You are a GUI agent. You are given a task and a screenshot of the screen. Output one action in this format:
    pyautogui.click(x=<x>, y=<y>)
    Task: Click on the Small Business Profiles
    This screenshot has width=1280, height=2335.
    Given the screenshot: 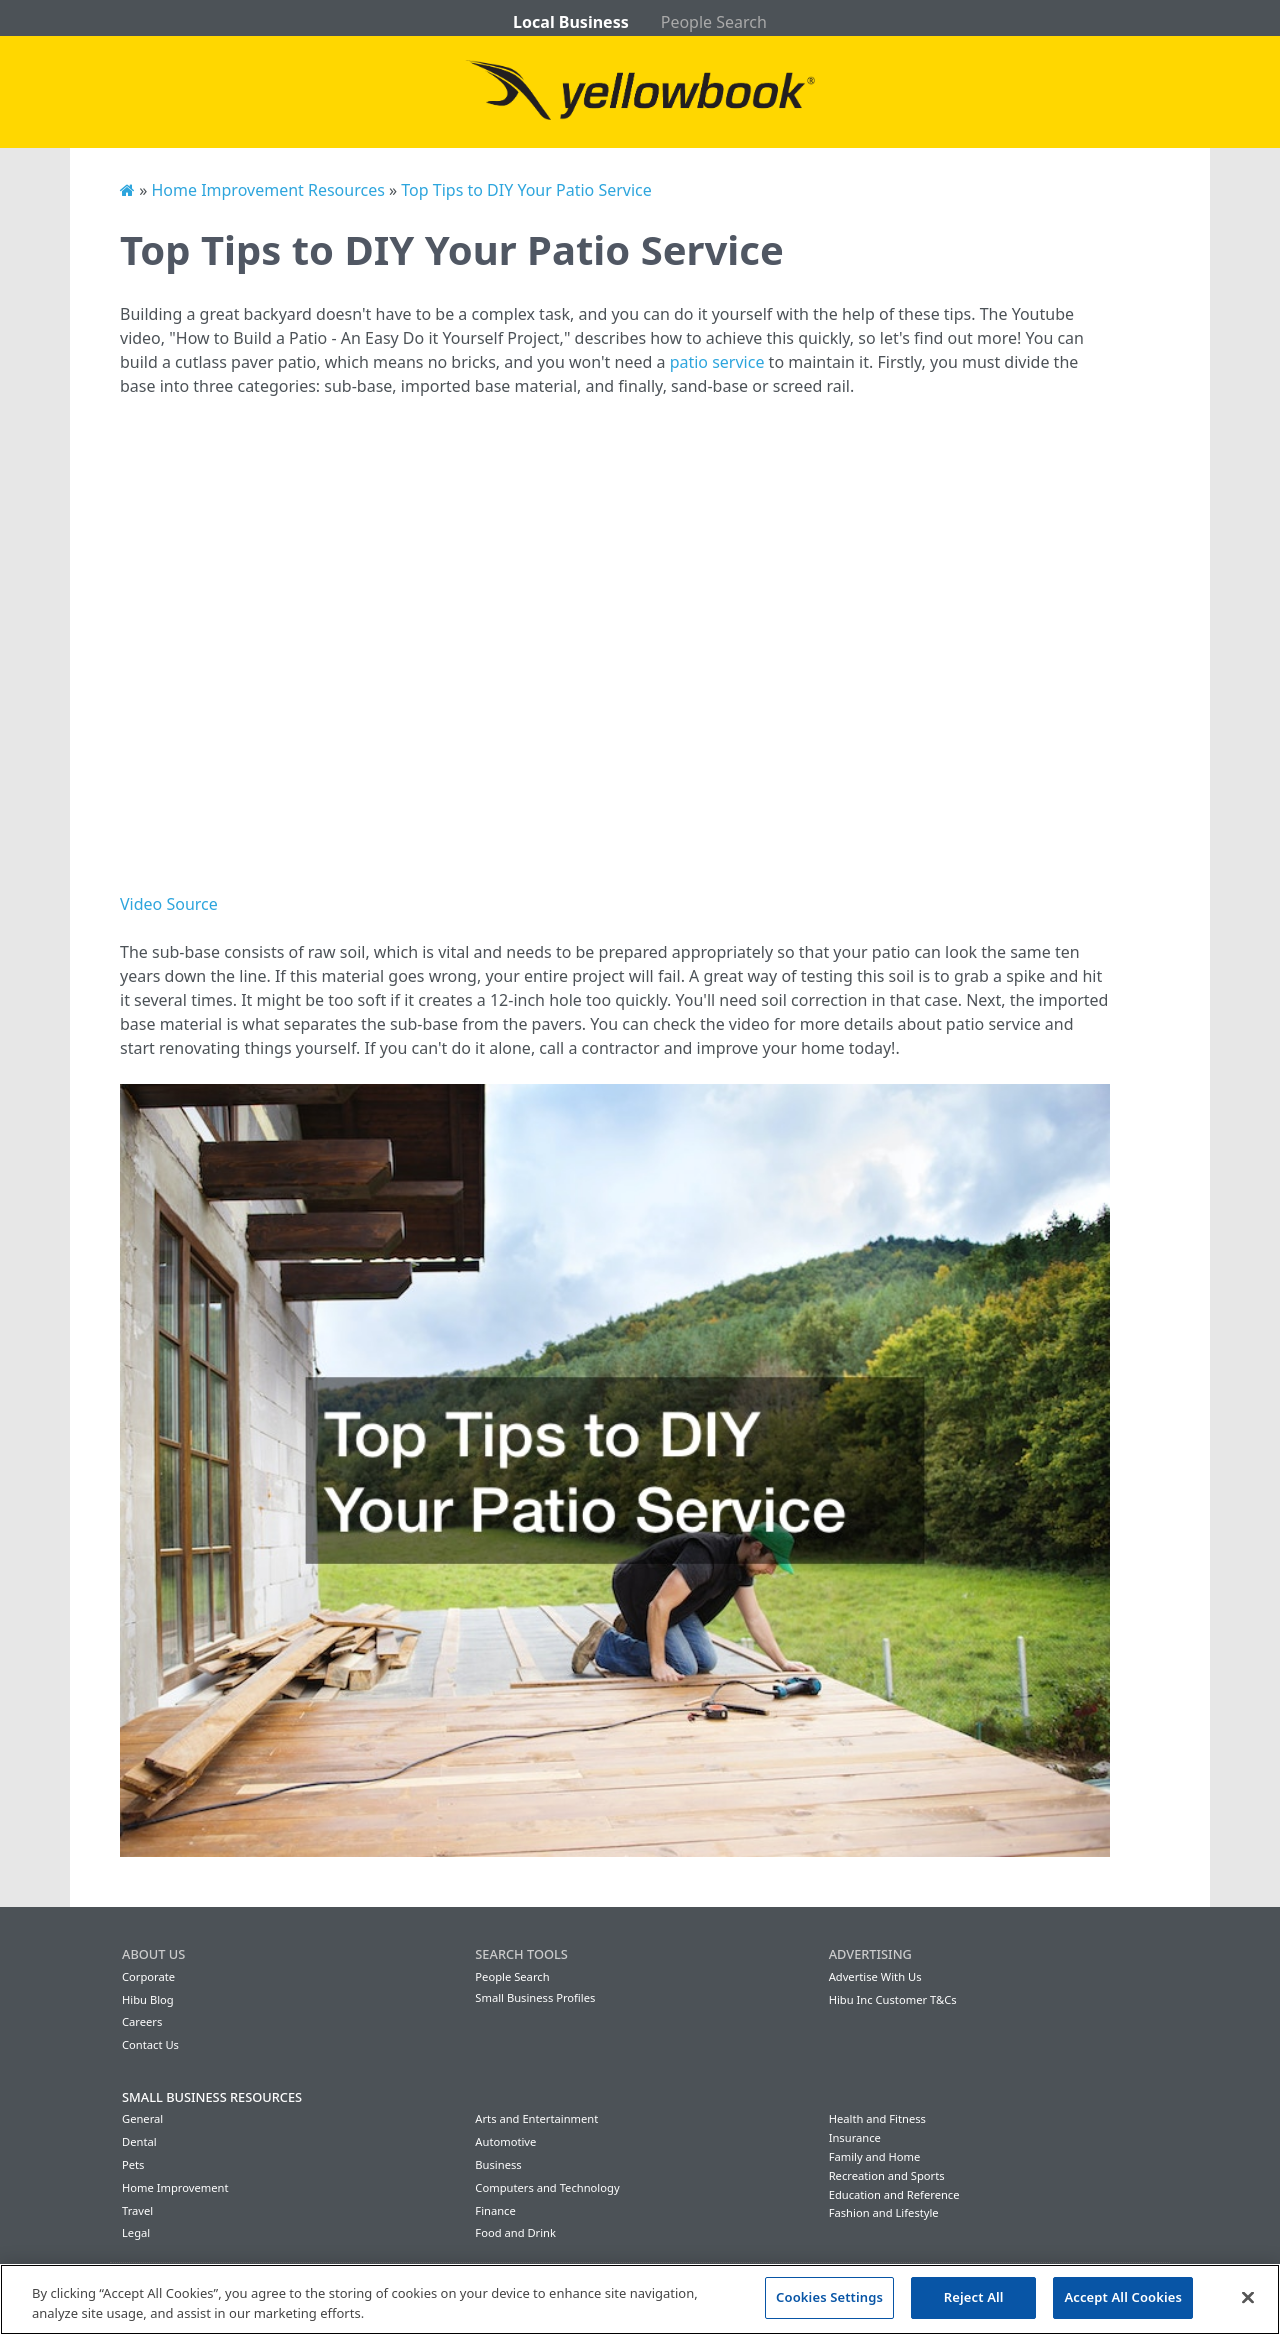 What is the action you would take?
    pyautogui.click(x=535, y=1997)
    